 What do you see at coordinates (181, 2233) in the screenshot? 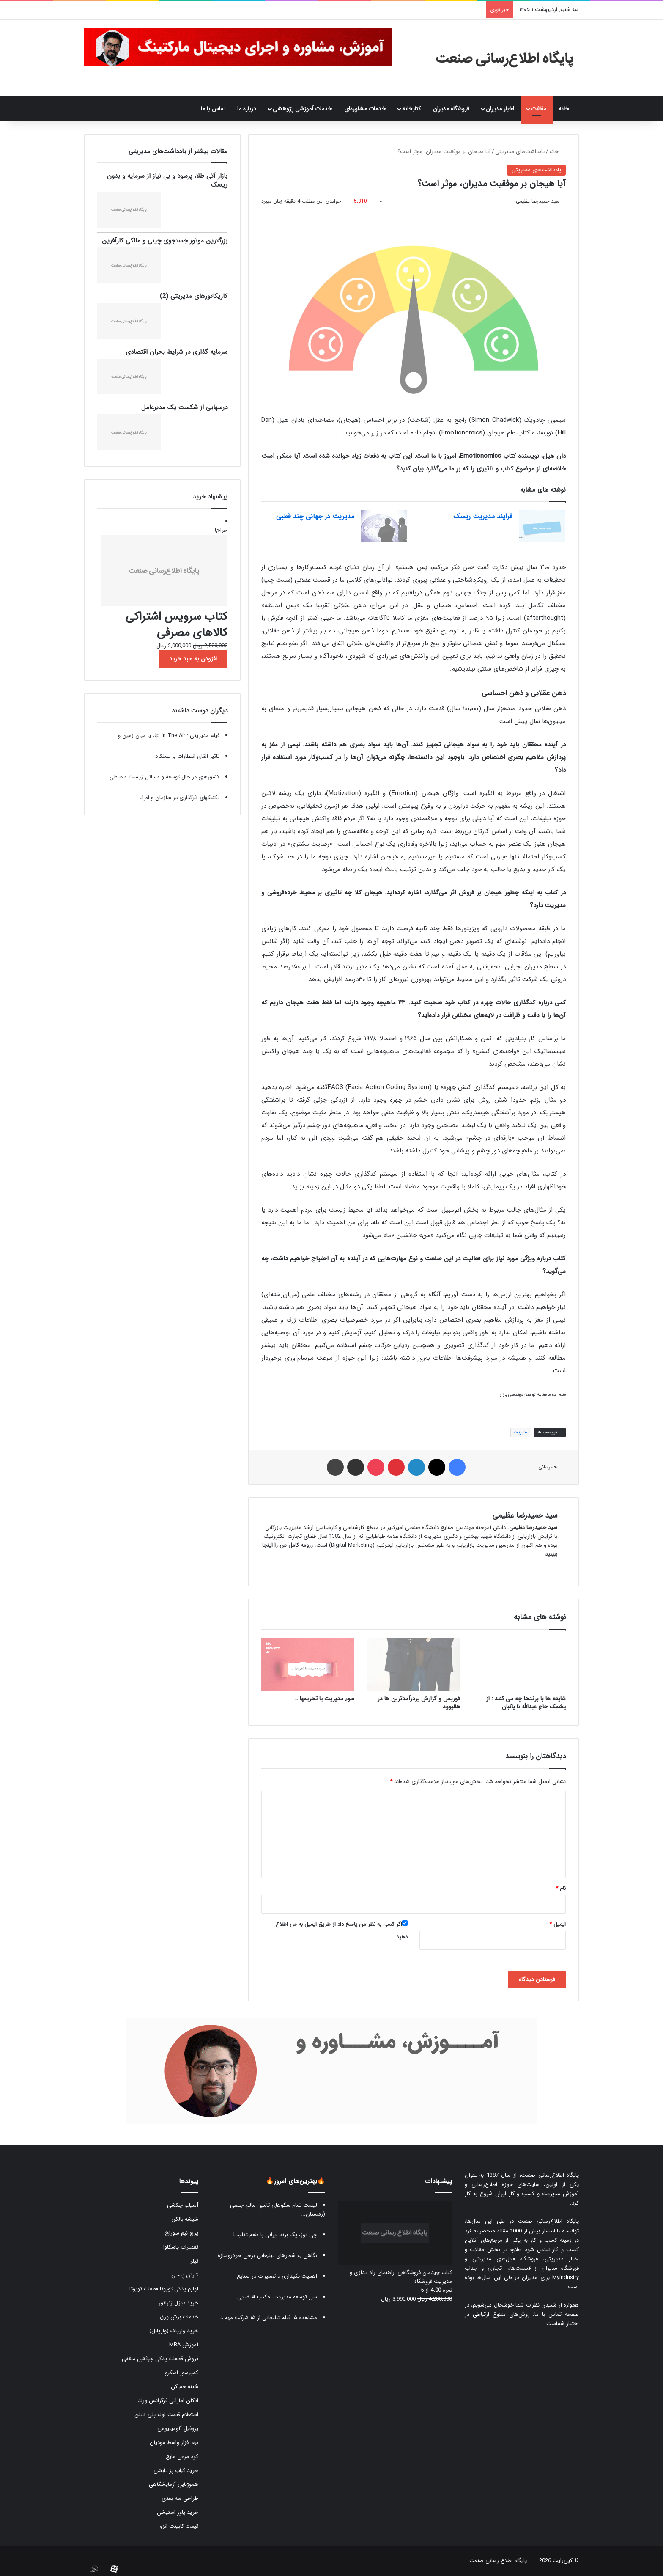
I see `پرچ نیم سوراخ` at bounding box center [181, 2233].